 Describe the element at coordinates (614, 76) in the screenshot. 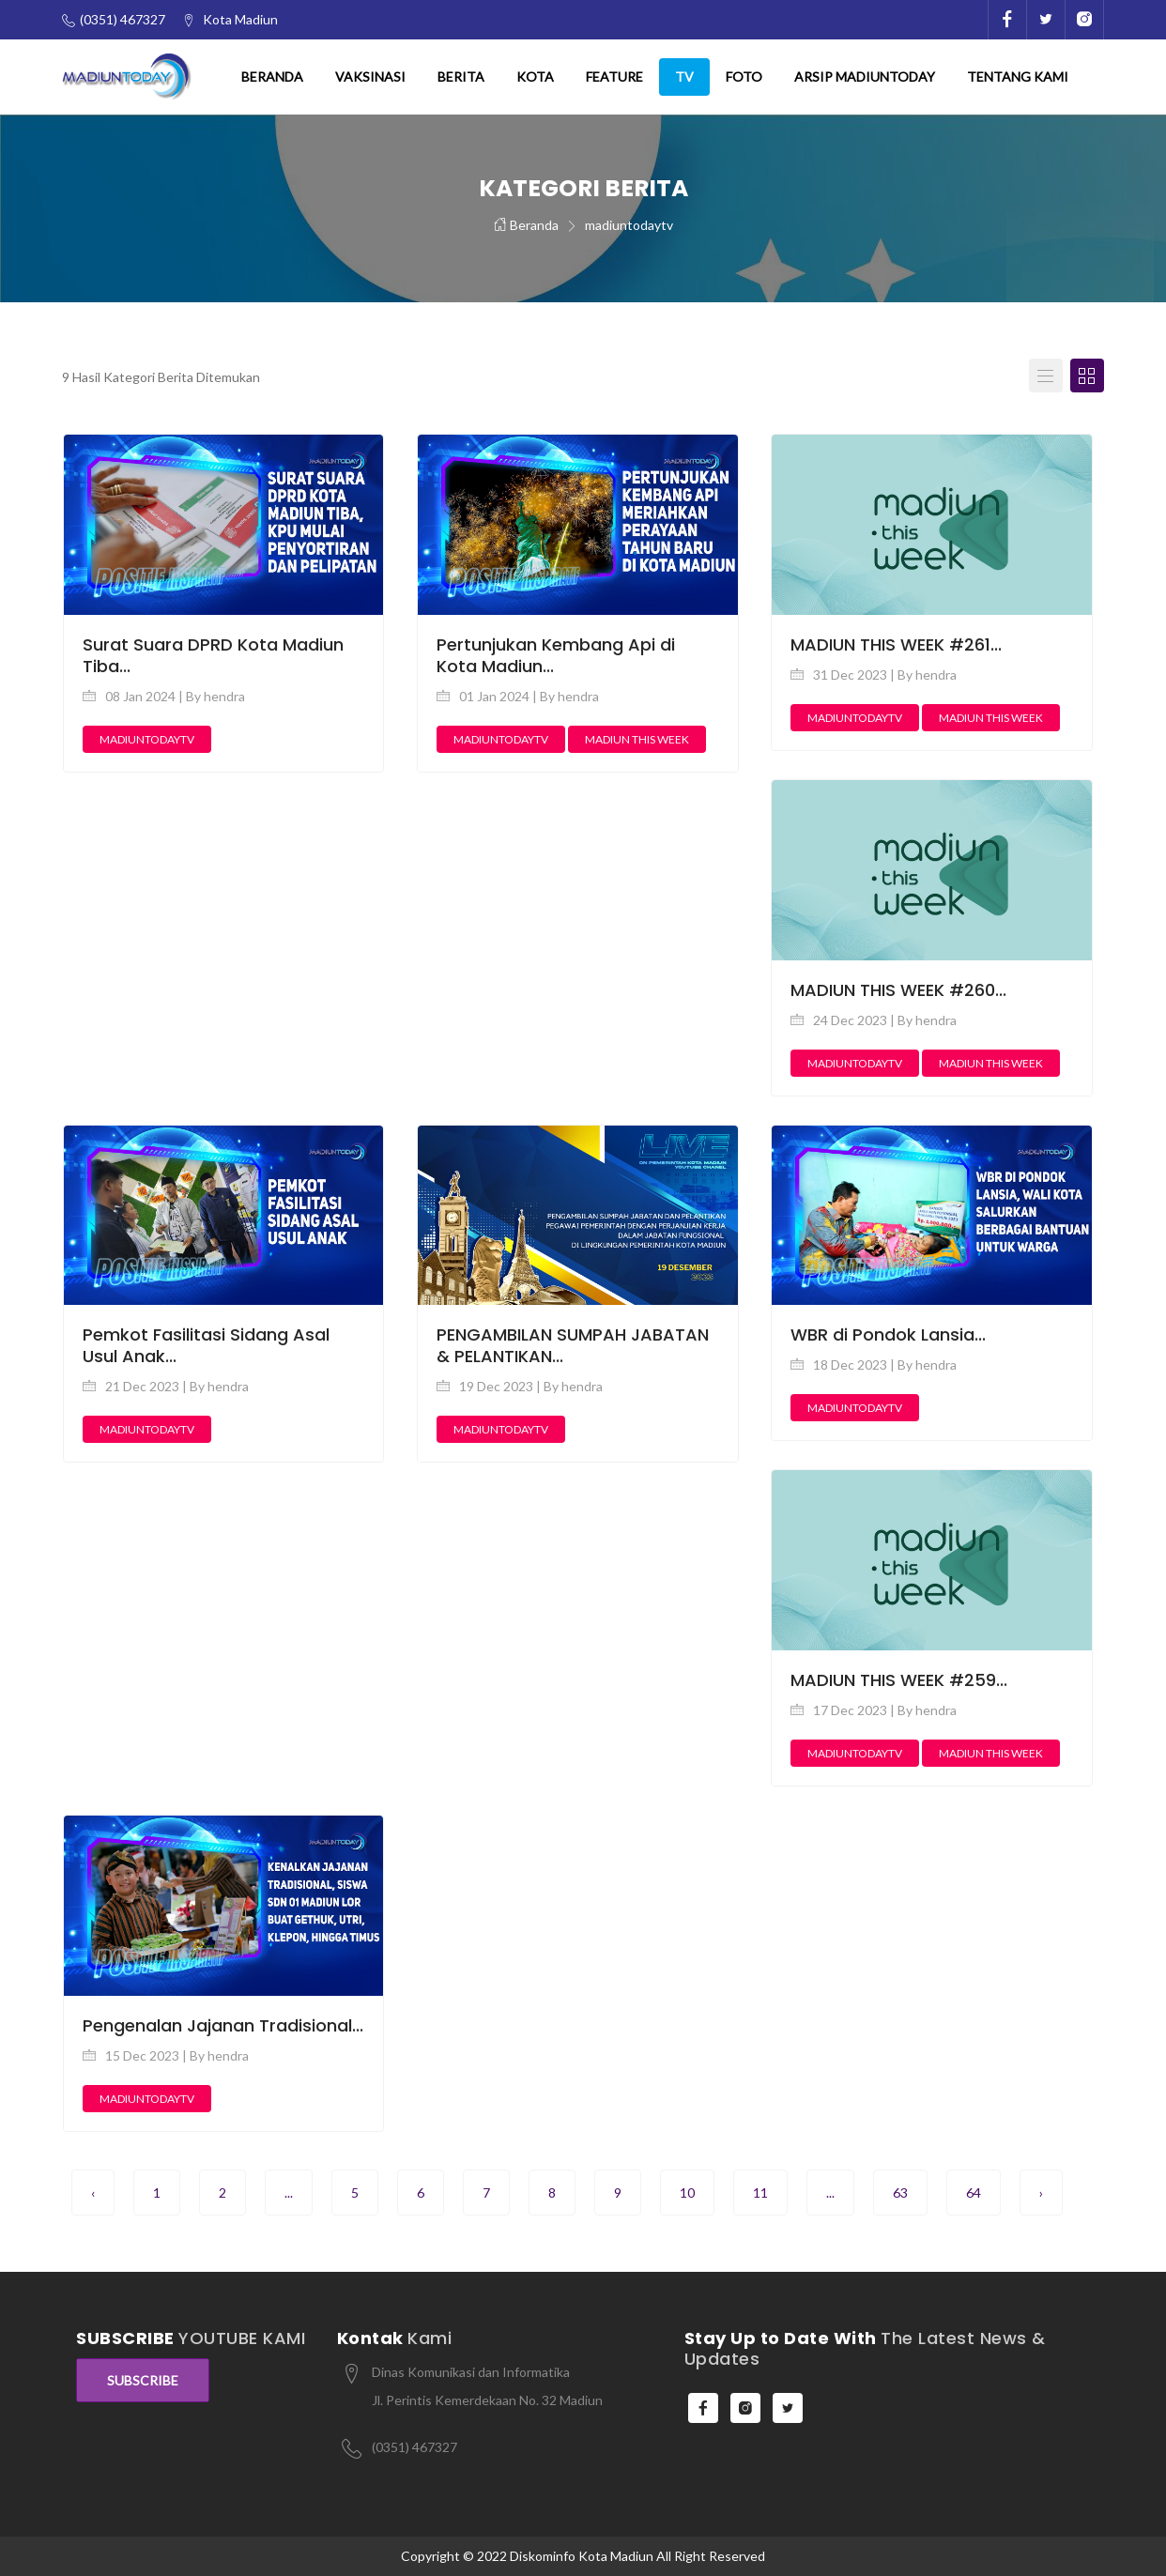

I see `Feature` at that location.